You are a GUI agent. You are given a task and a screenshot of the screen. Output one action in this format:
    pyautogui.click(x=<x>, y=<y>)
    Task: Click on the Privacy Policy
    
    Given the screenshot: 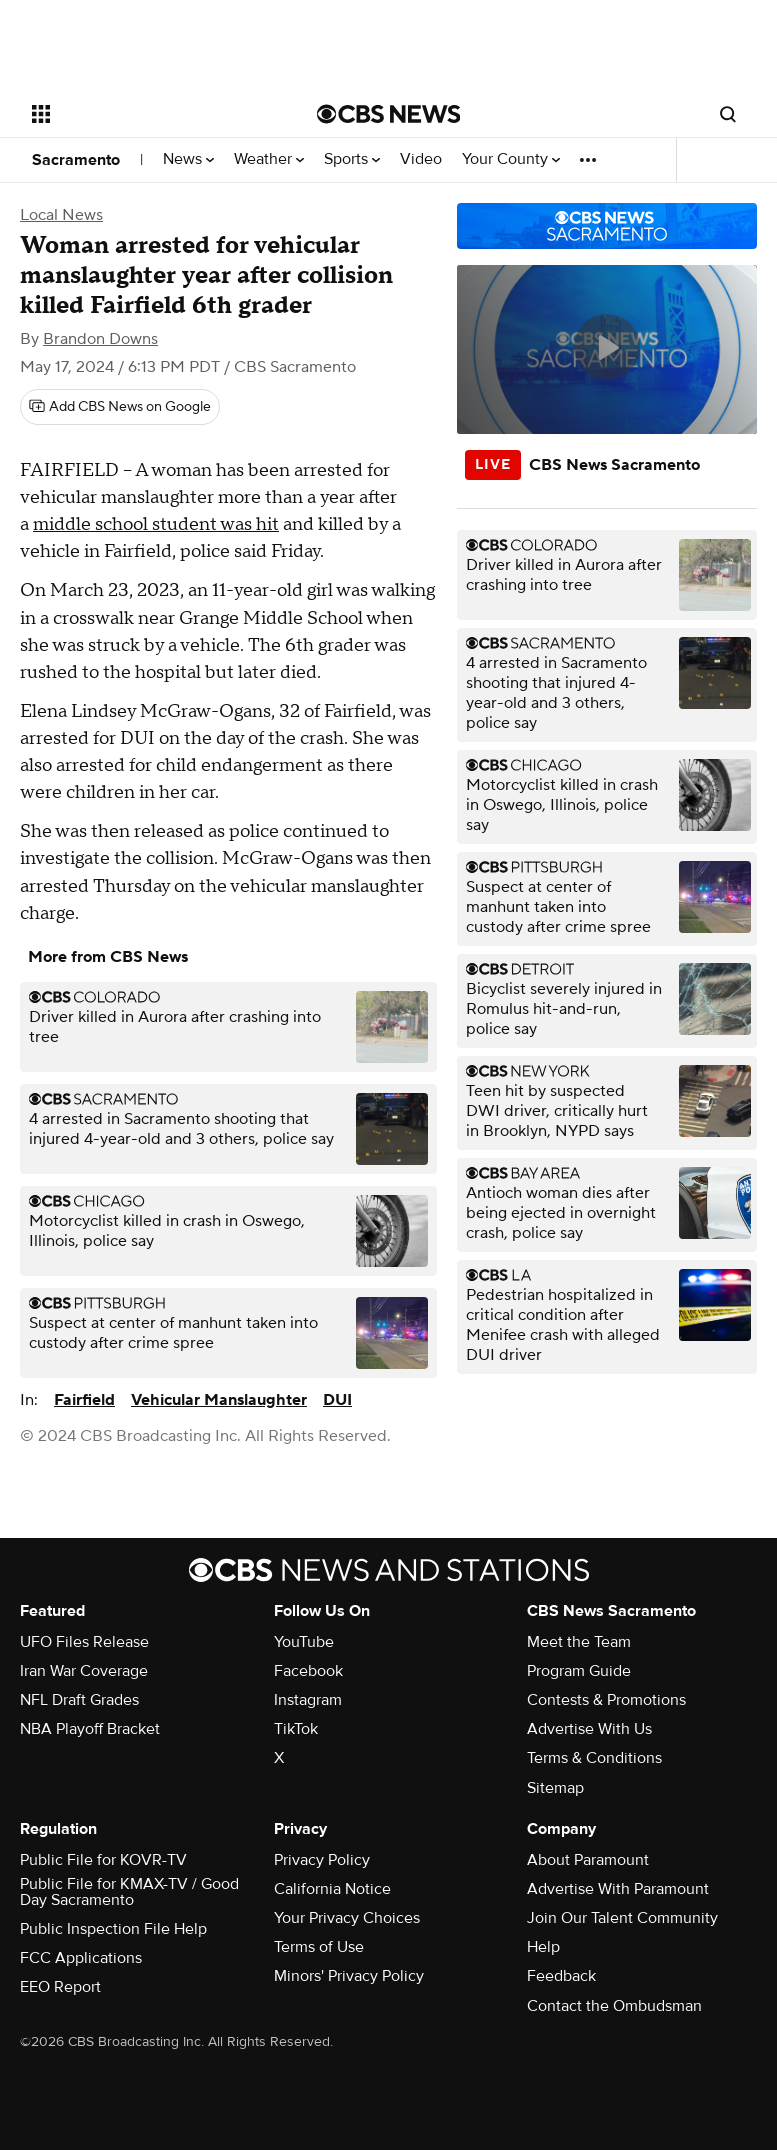 What is the action you would take?
    pyautogui.click(x=322, y=1860)
    